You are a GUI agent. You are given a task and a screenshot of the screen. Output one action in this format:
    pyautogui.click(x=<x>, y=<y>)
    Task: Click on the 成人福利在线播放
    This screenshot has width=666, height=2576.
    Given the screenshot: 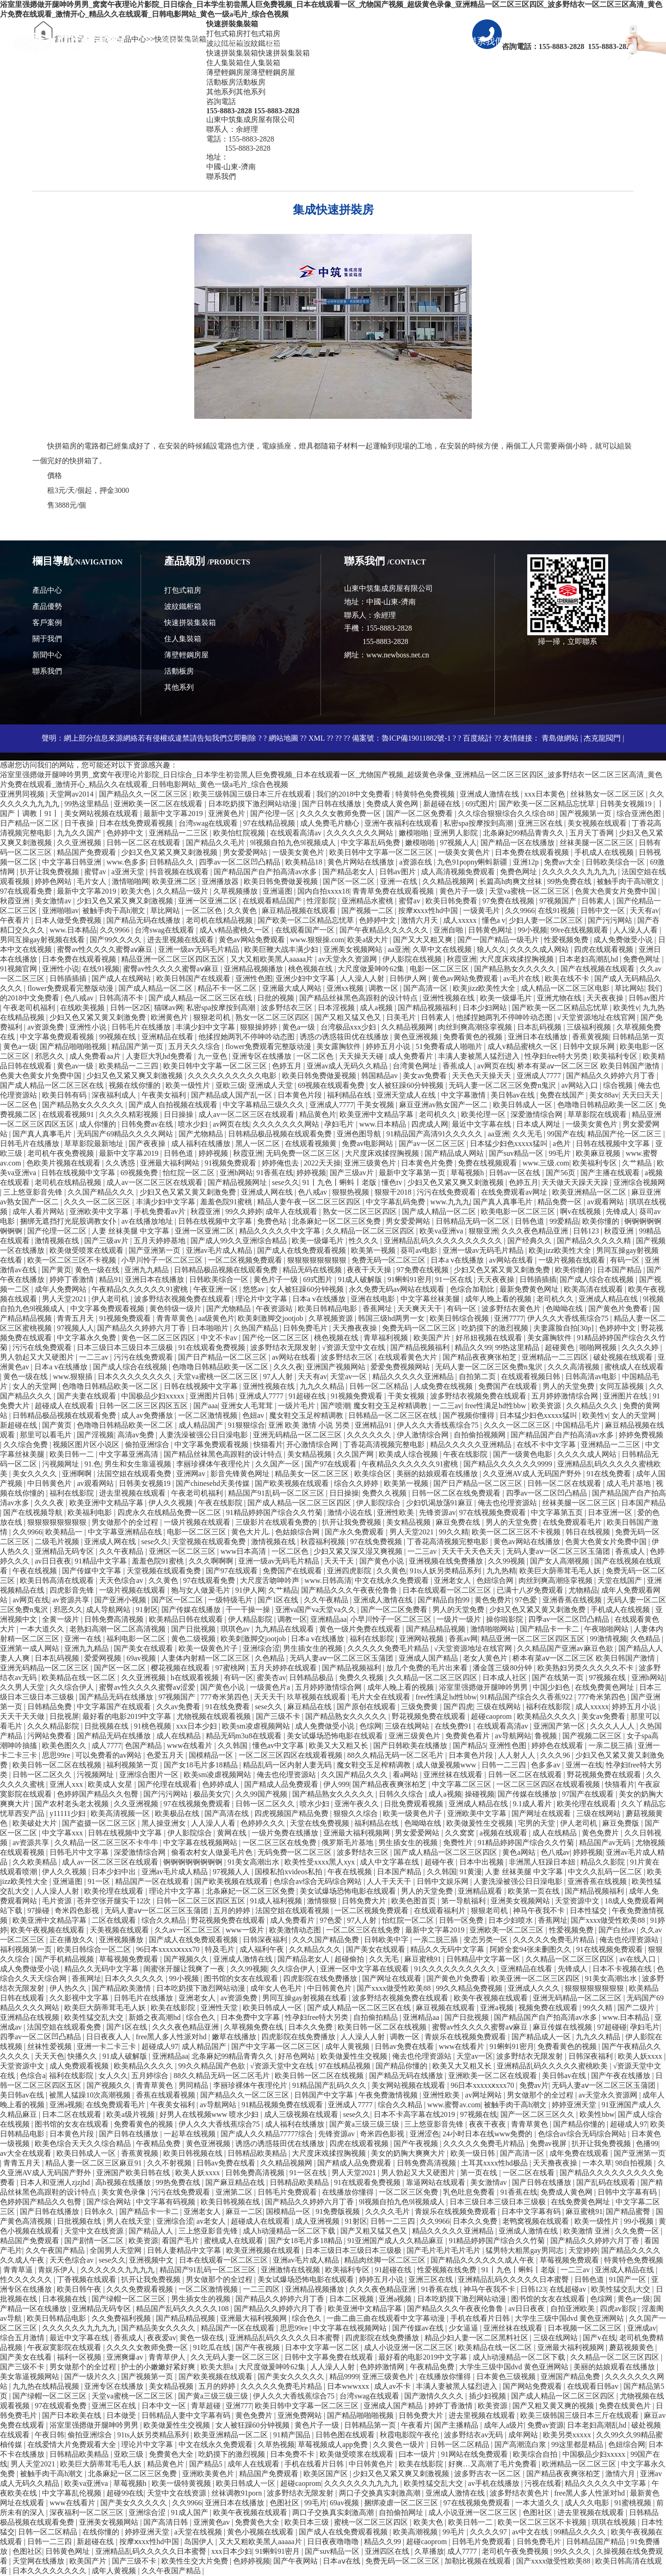 What is the action you would take?
    pyautogui.click(x=201, y=1143)
    